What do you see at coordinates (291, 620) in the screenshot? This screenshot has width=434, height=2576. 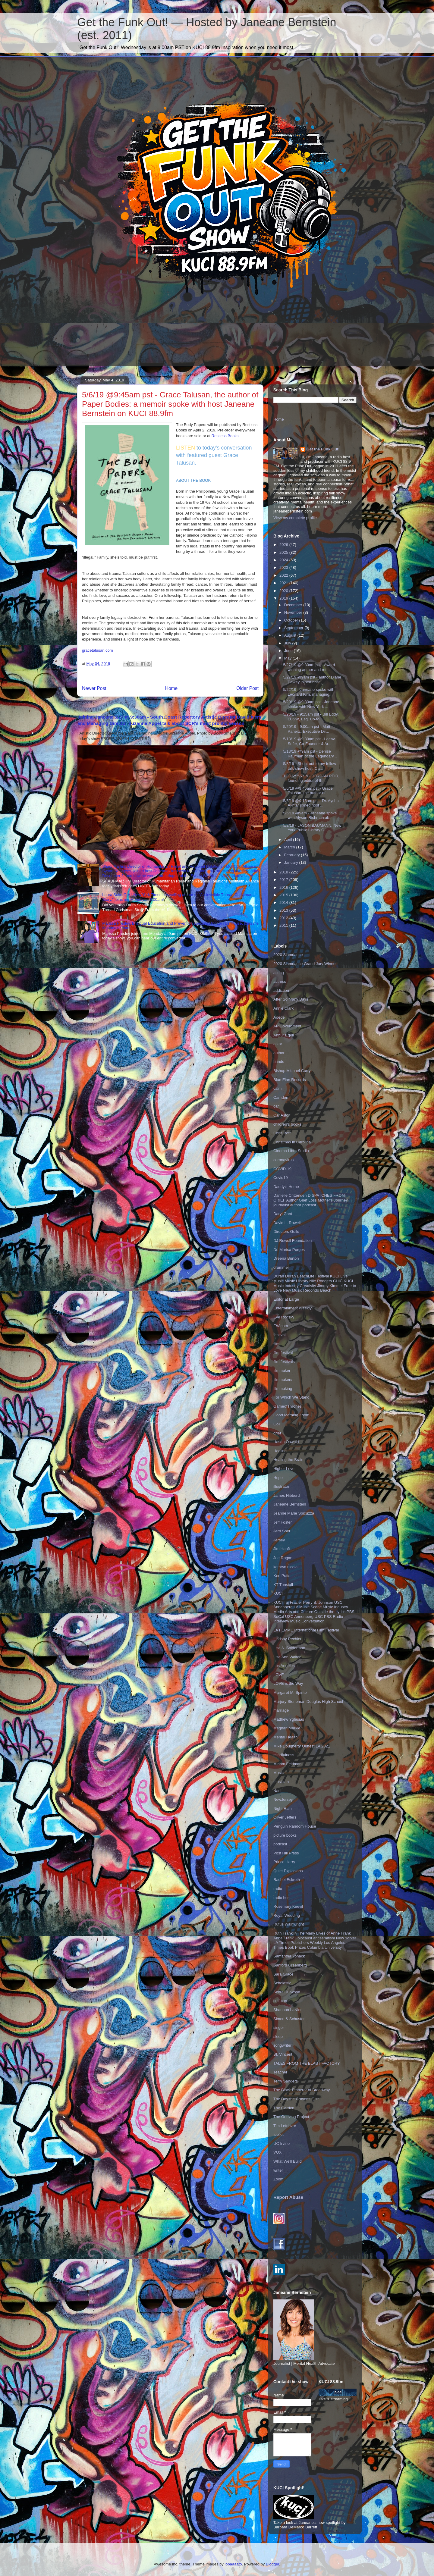 I see `October` at bounding box center [291, 620].